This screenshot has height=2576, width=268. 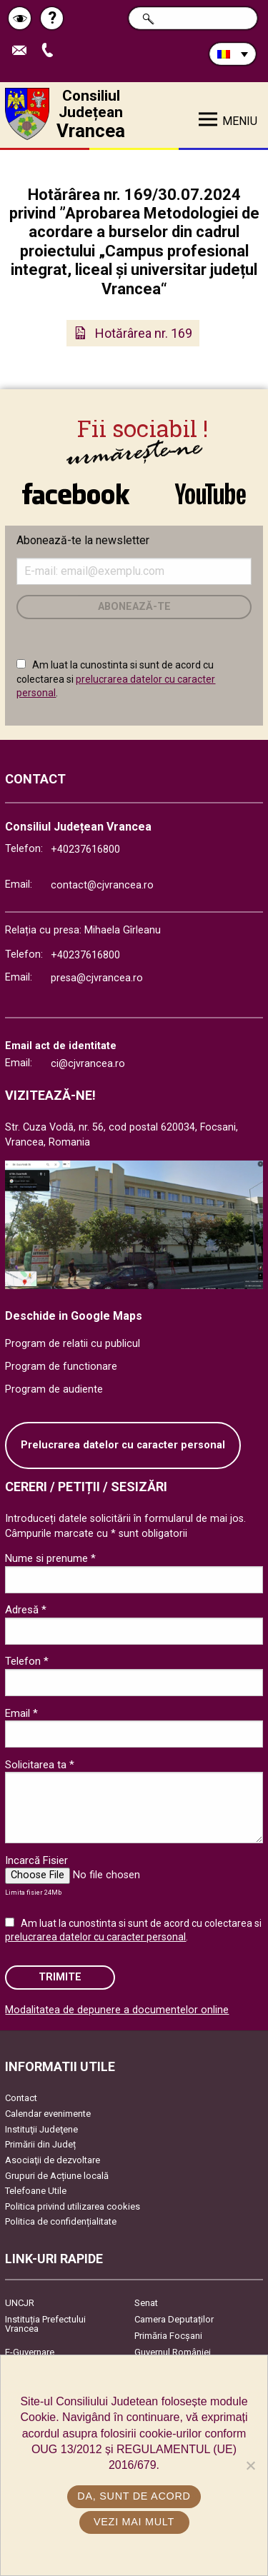 What do you see at coordinates (85, 849) in the screenshot?
I see `+40237616800` at bounding box center [85, 849].